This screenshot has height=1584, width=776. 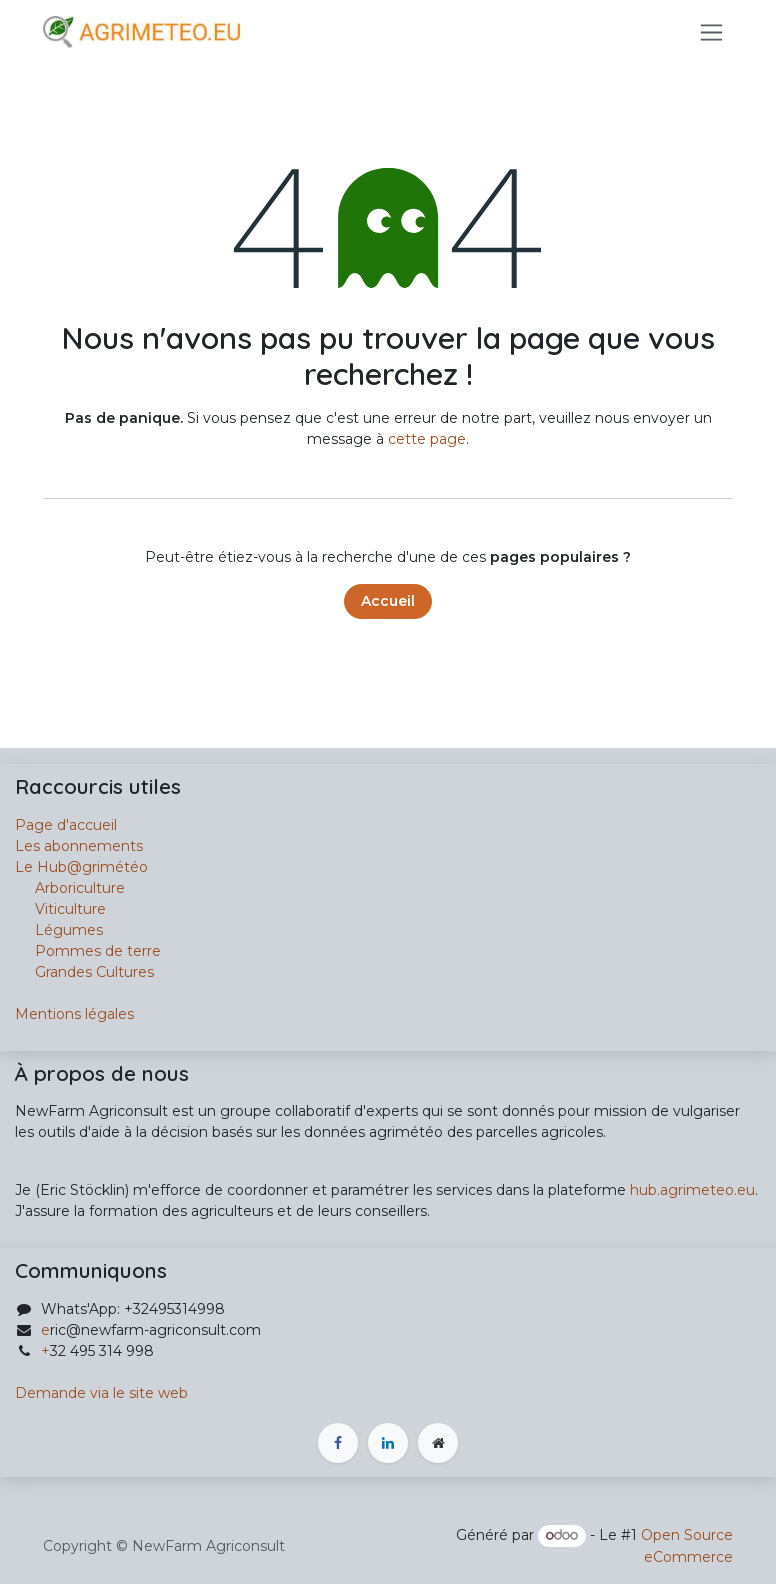 What do you see at coordinates (69, 930) in the screenshot?
I see `Légumes` at bounding box center [69, 930].